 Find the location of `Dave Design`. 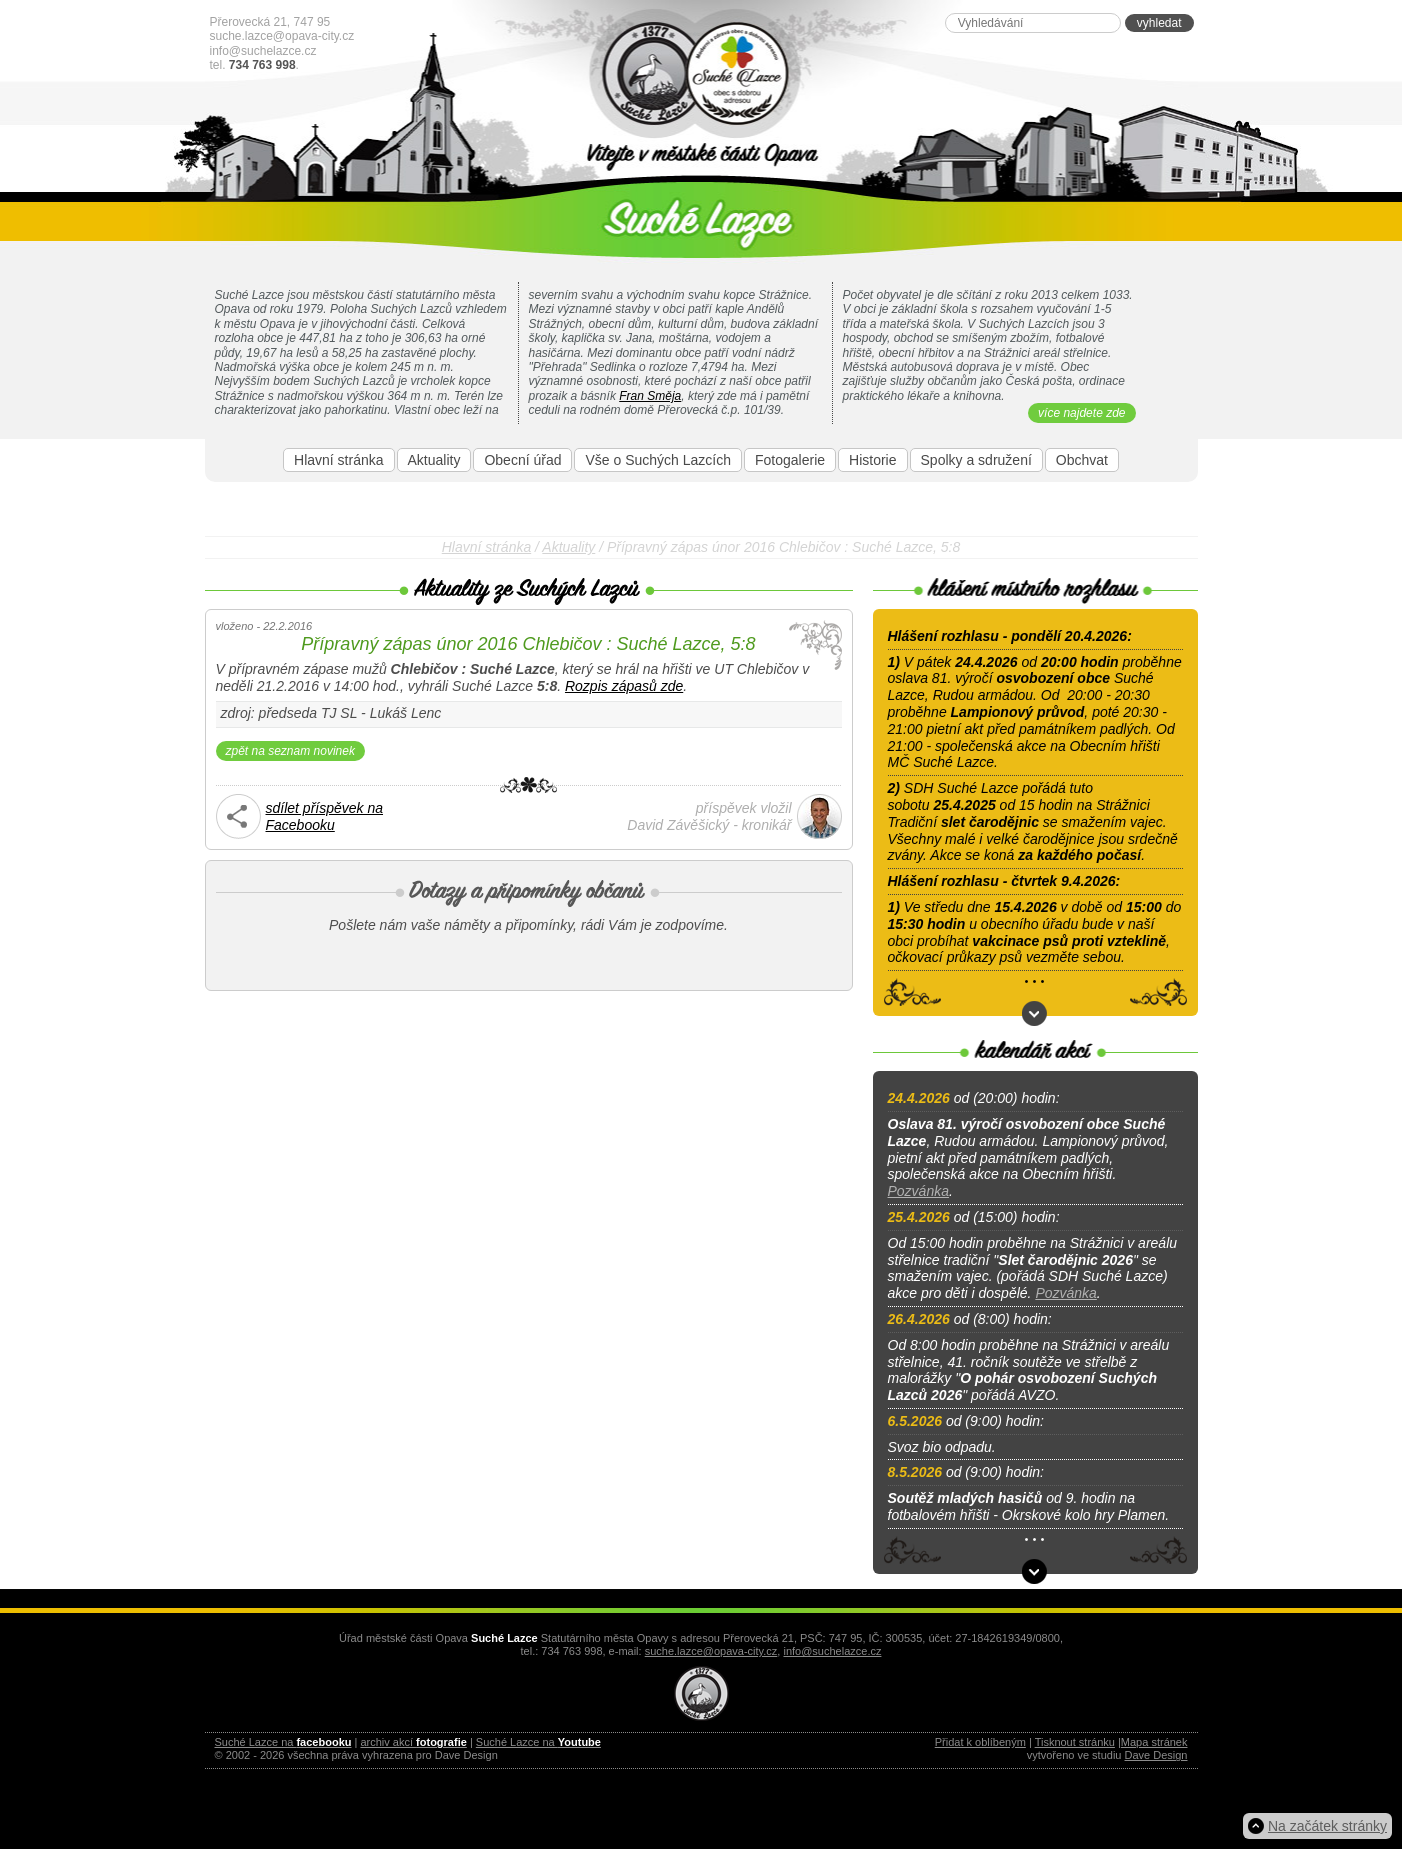

Dave Design is located at coordinates (1156, 1755).